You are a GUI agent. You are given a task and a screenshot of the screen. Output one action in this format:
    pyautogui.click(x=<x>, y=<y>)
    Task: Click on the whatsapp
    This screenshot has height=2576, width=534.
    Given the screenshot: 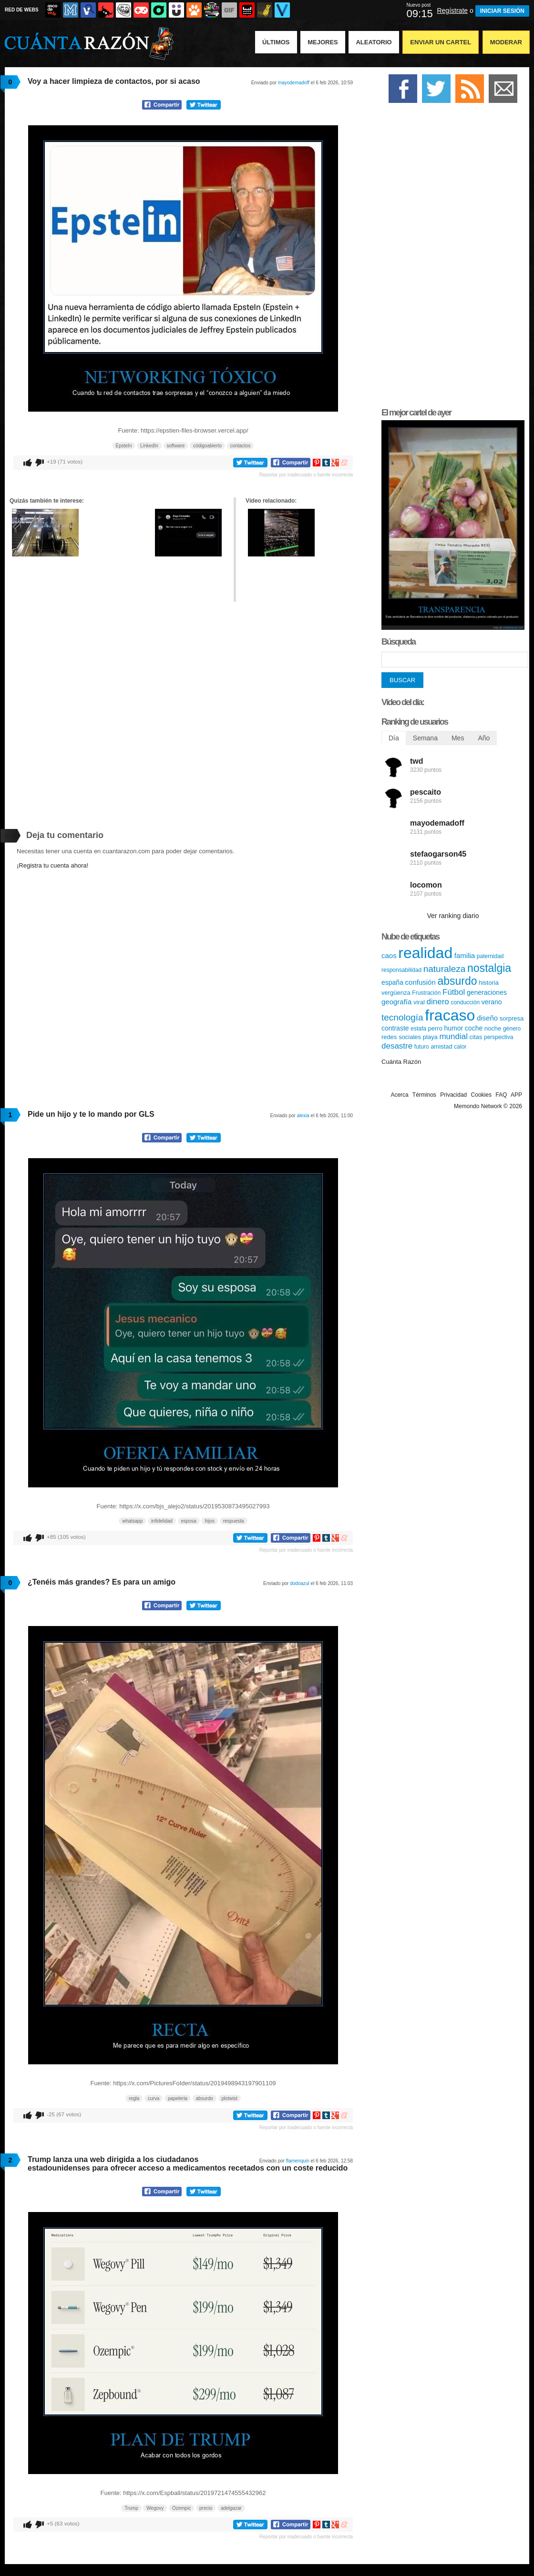 What is the action you would take?
    pyautogui.click(x=132, y=1521)
    